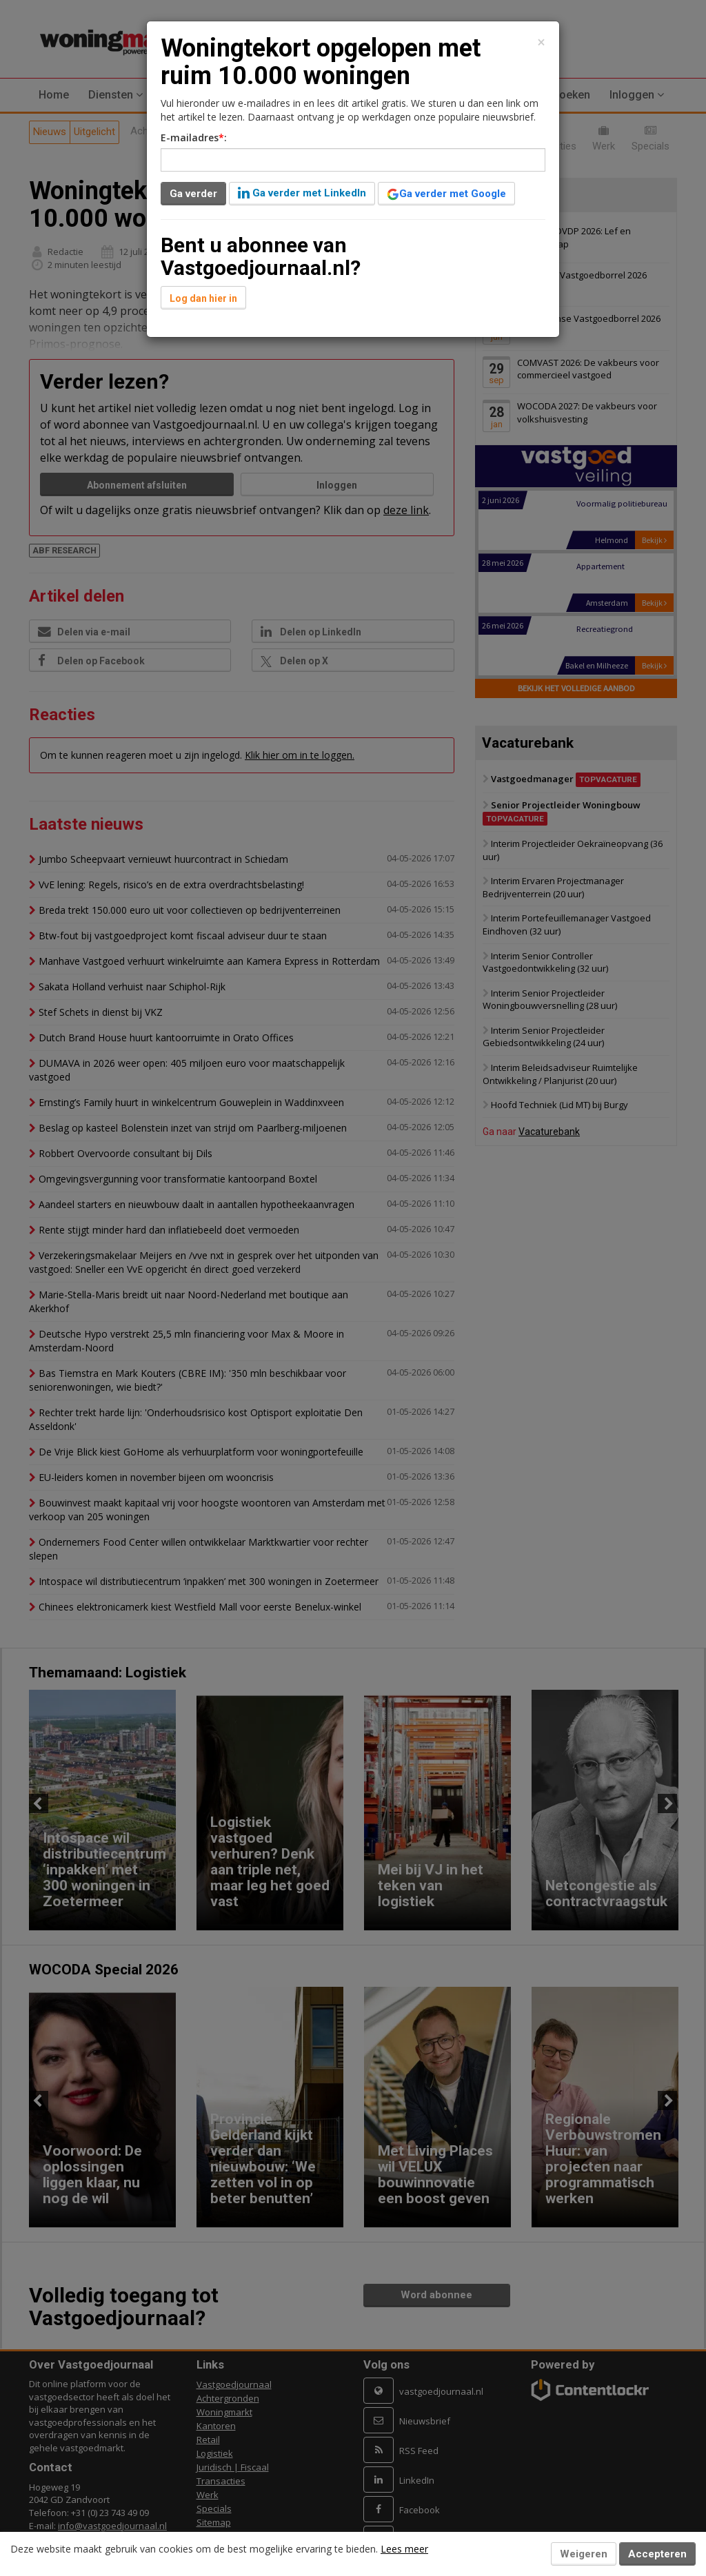 The image size is (706, 2576). What do you see at coordinates (583, 2554) in the screenshot?
I see `Weigeren` at bounding box center [583, 2554].